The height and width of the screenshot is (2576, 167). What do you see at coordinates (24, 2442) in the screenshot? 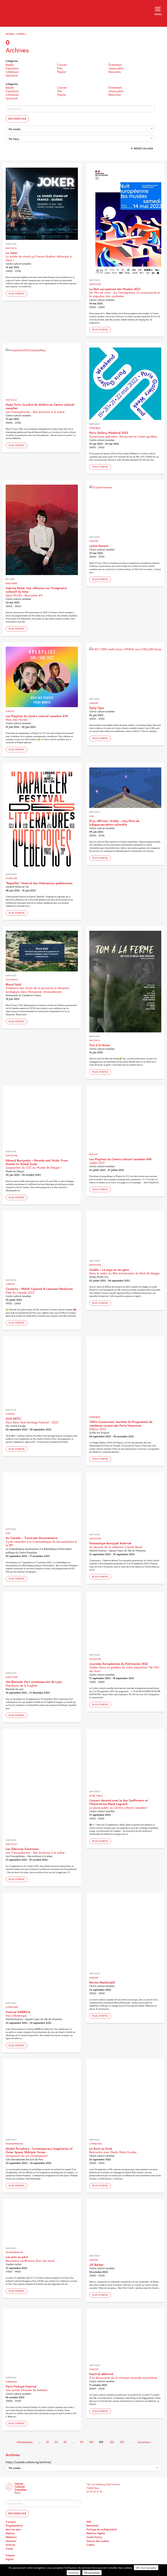
I see `< Précédentes [Page précédente]` at bounding box center [24, 2442].